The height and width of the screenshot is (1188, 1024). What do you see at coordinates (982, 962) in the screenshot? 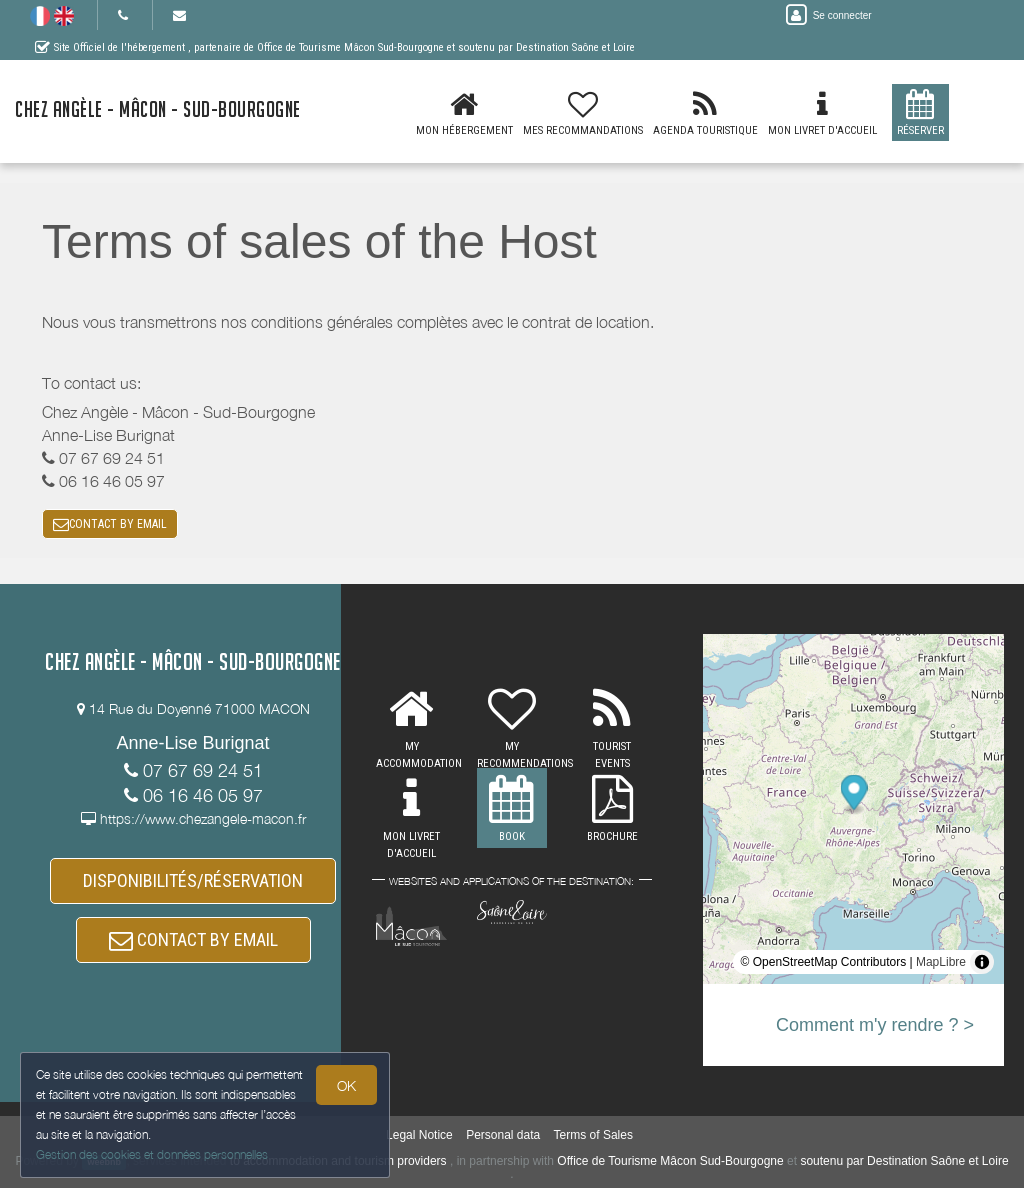
I see `[Toggle attribution]` at bounding box center [982, 962].